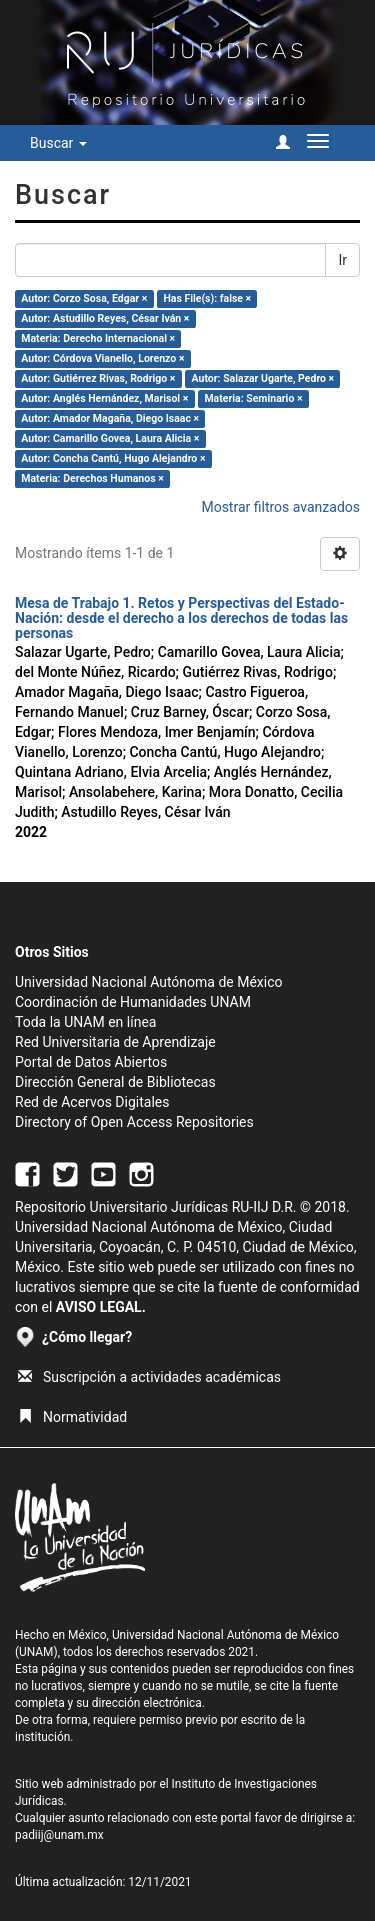 This screenshot has height=1921, width=375. What do you see at coordinates (102, 358) in the screenshot?
I see `Autor: Córdova Vianello, Lorenzo ×` at bounding box center [102, 358].